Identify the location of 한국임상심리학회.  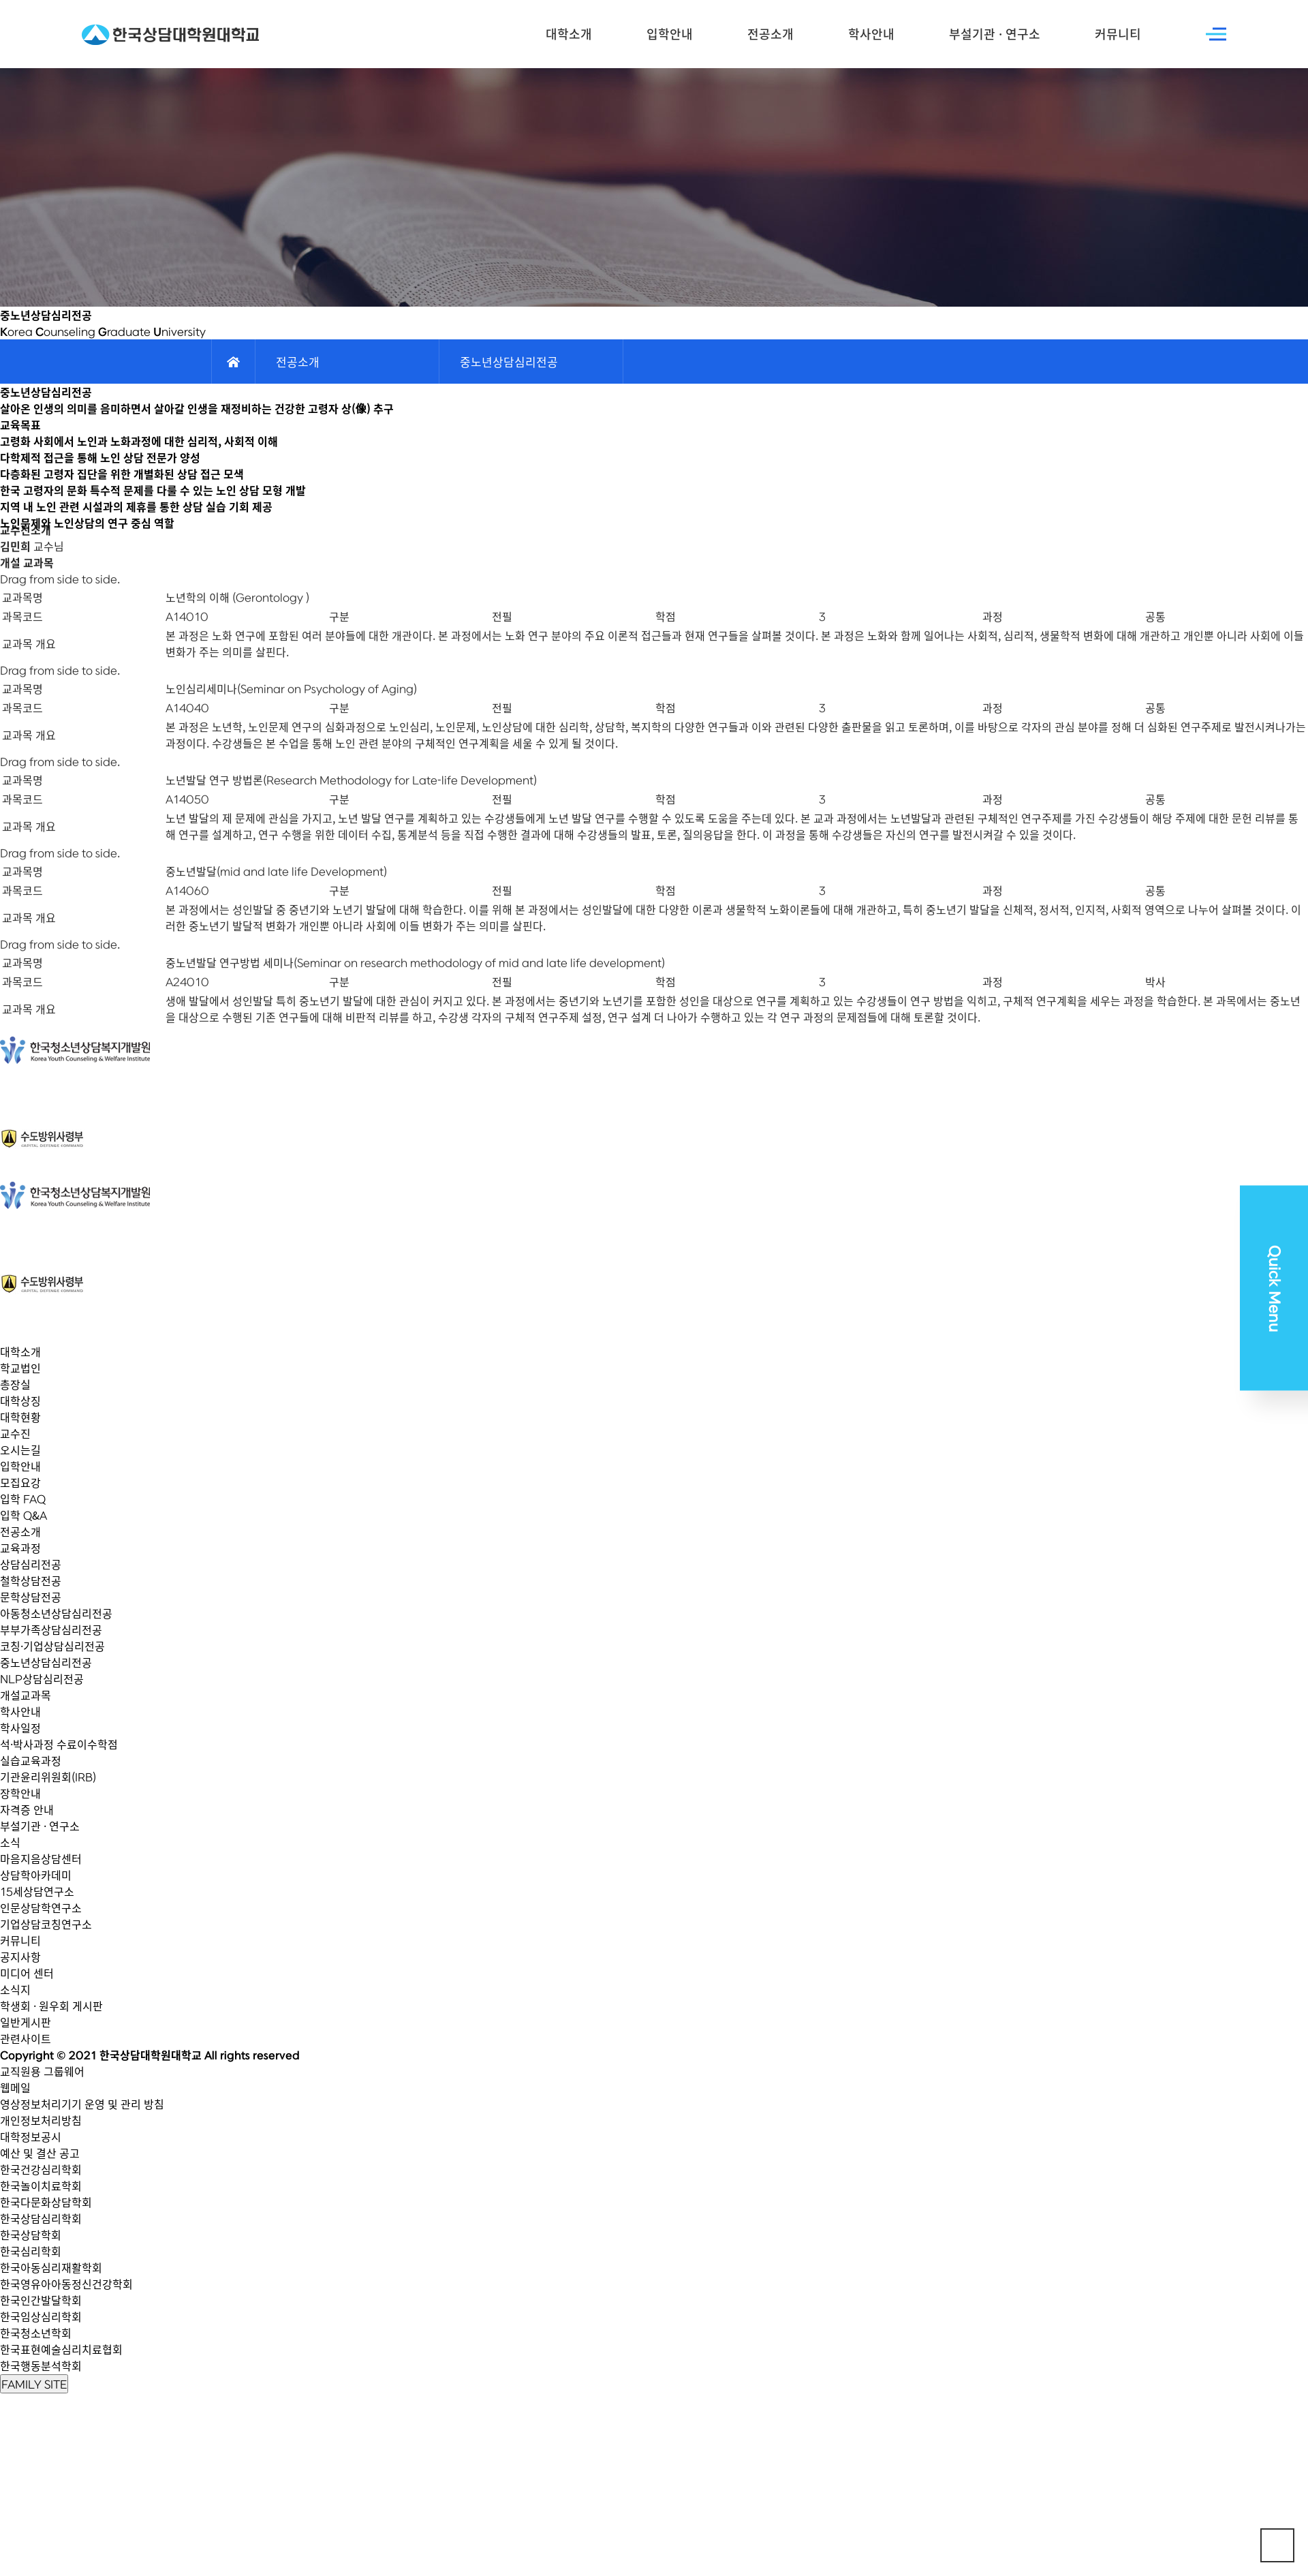
(41, 2316).